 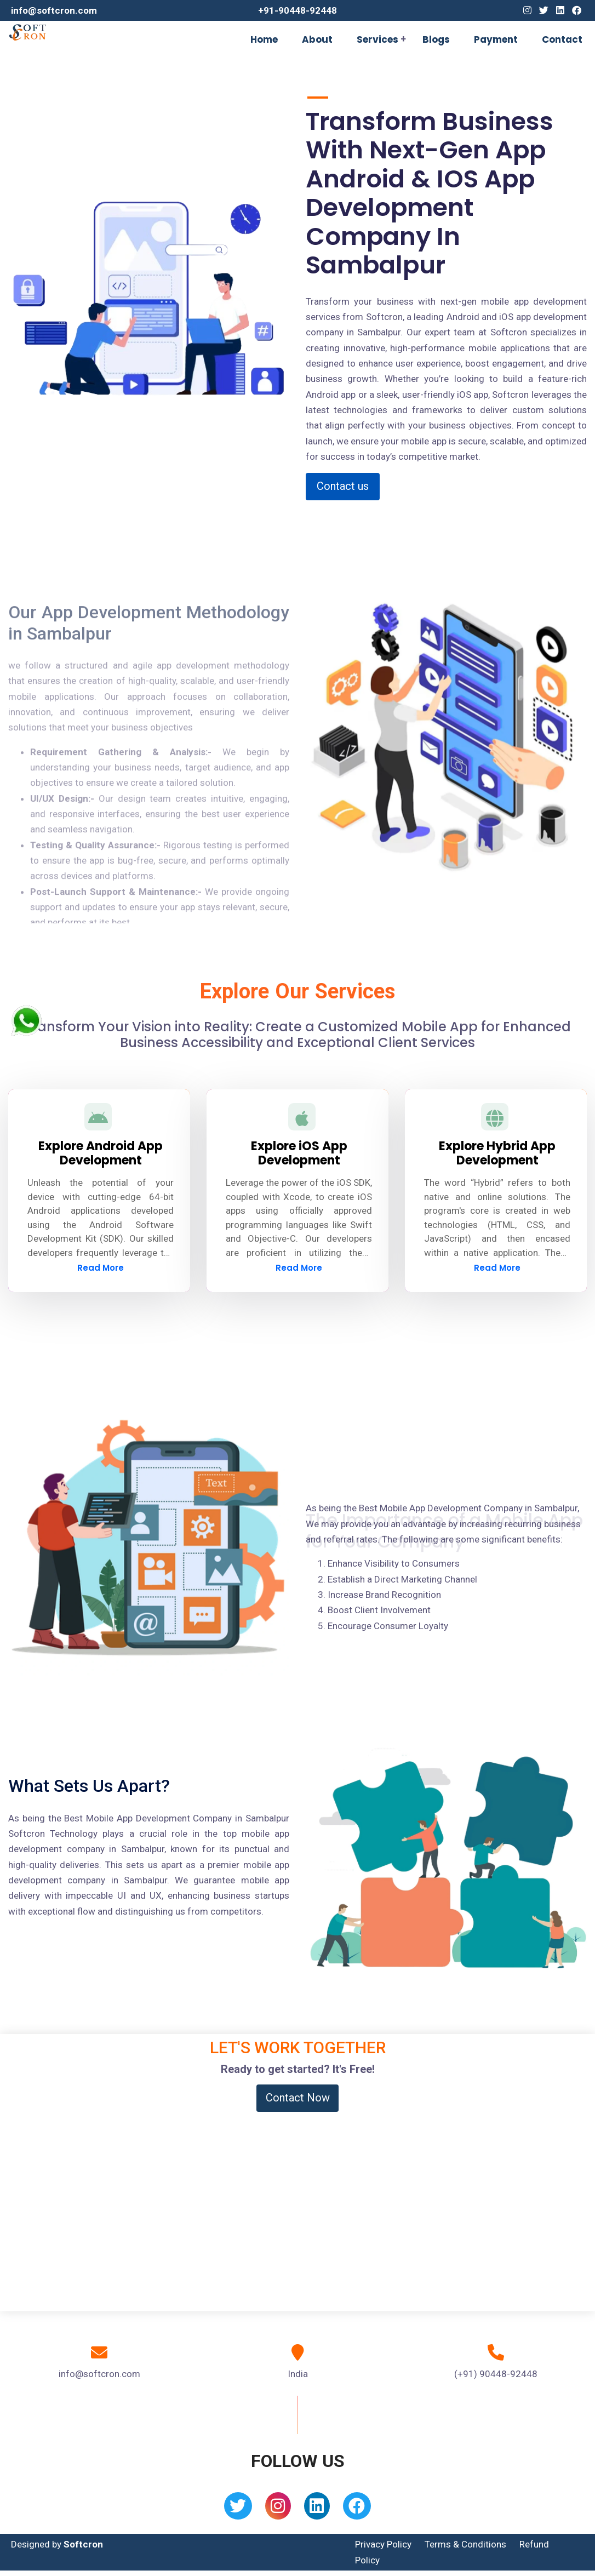 What do you see at coordinates (465, 2544) in the screenshot?
I see `Terms & Conditions` at bounding box center [465, 2544].